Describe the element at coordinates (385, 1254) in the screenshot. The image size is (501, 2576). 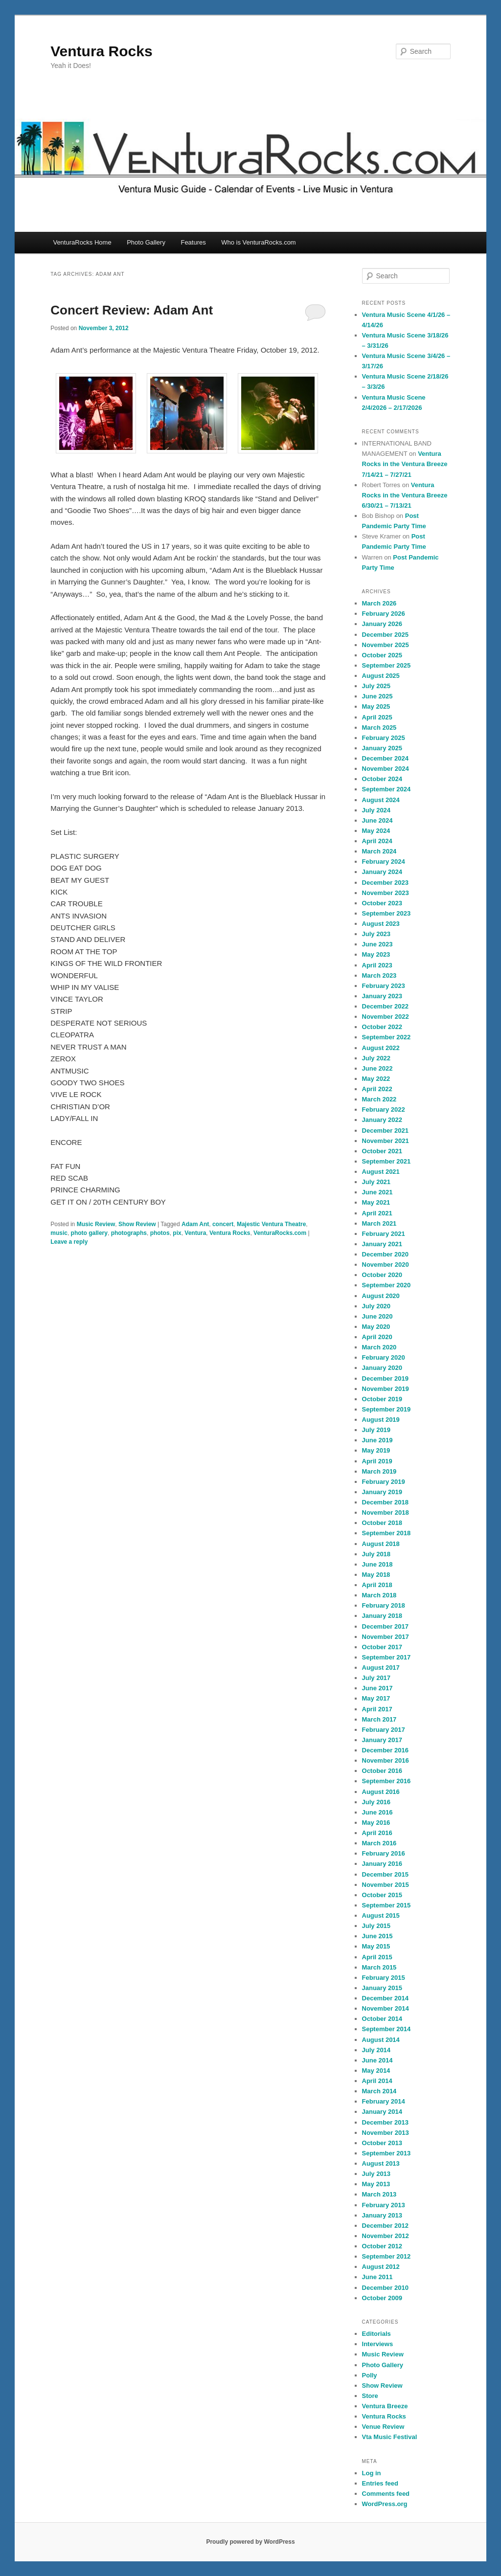
I see `December 2020` at that location.